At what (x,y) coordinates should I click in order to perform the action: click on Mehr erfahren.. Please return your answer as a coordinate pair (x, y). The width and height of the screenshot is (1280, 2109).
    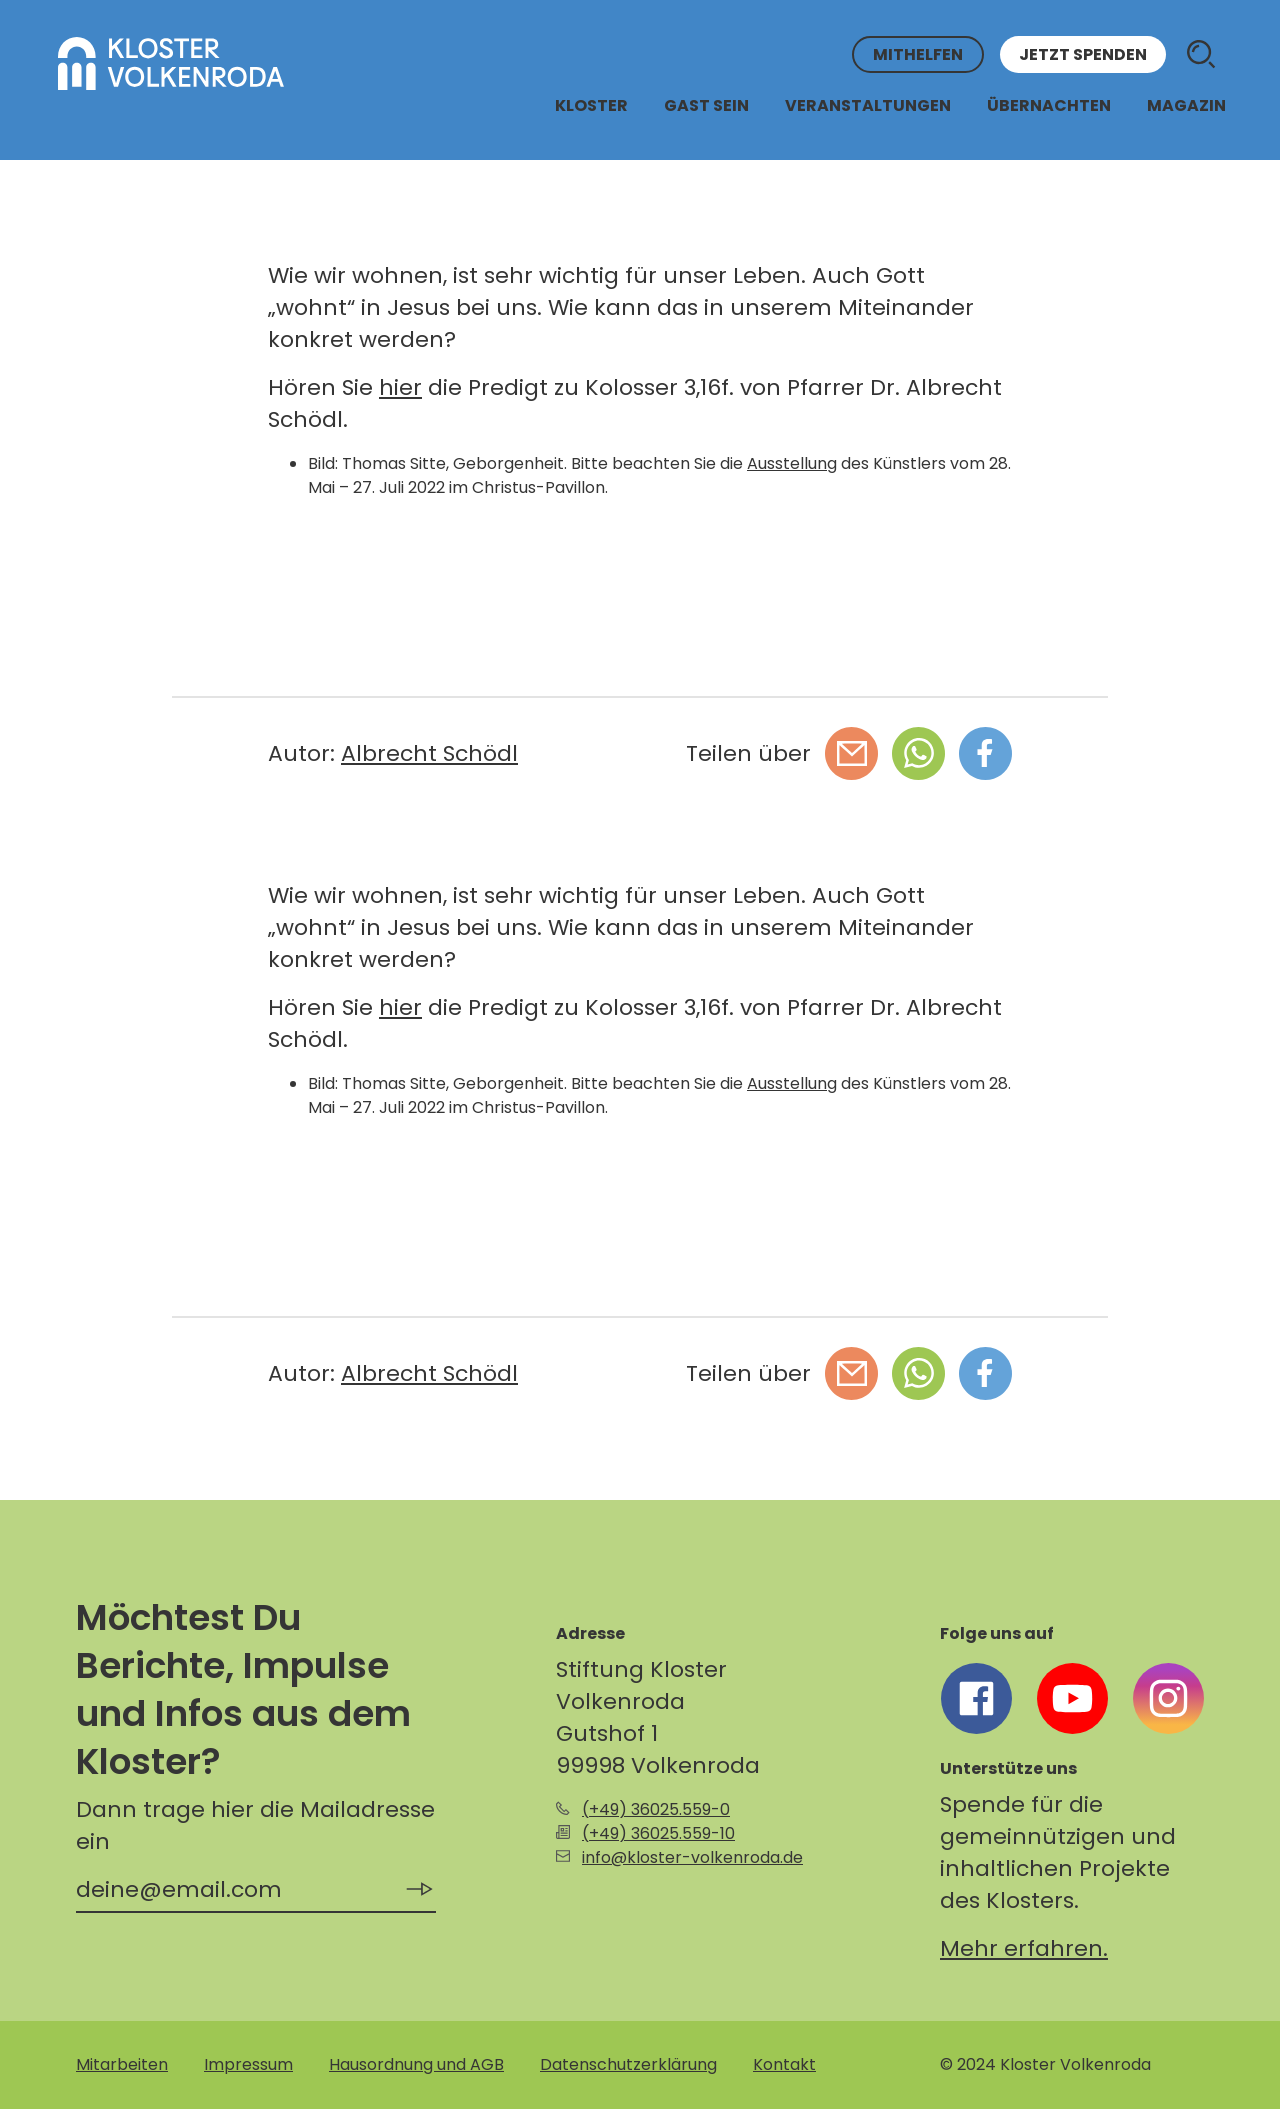
    Looking at the image, I should click on (1024, 1948).